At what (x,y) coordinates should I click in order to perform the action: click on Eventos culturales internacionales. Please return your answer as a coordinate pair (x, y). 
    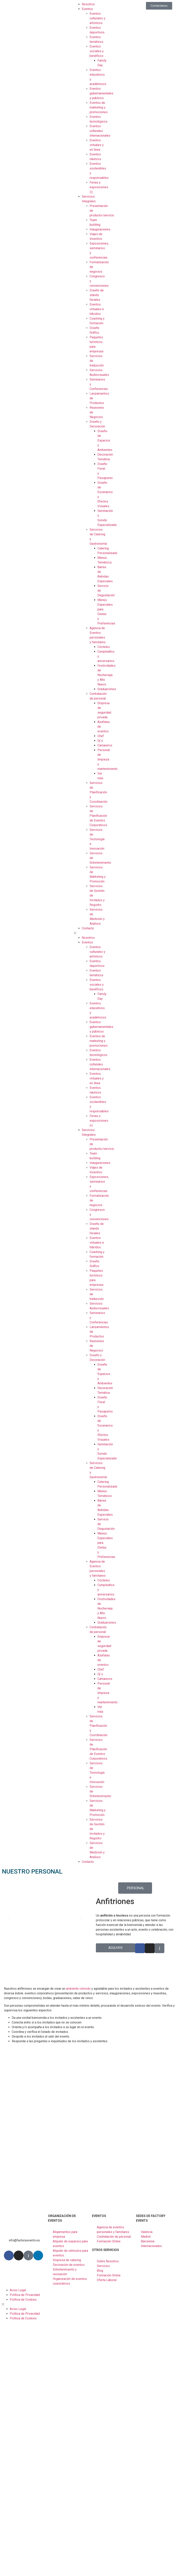
    Looking at the image, I should click on (100, 130).